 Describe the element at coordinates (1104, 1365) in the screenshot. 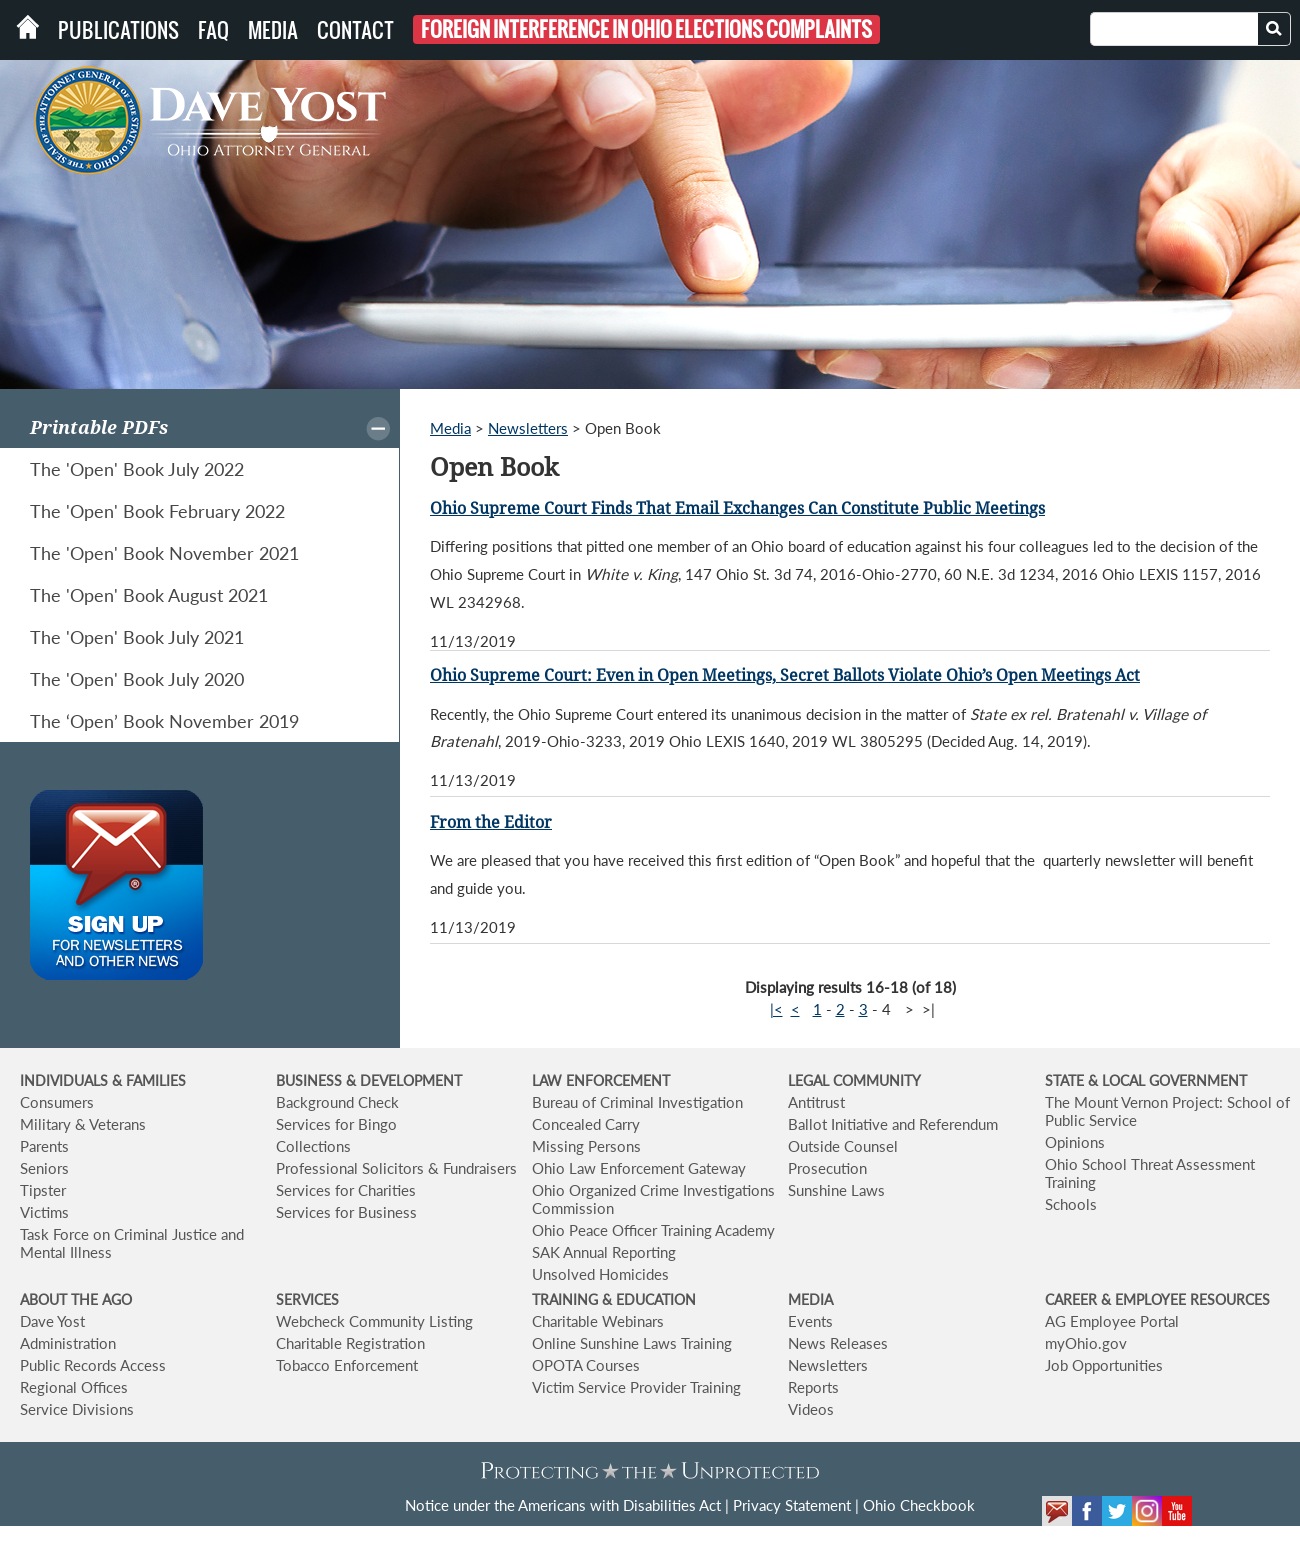

I see `Job Opportunities` at that location.